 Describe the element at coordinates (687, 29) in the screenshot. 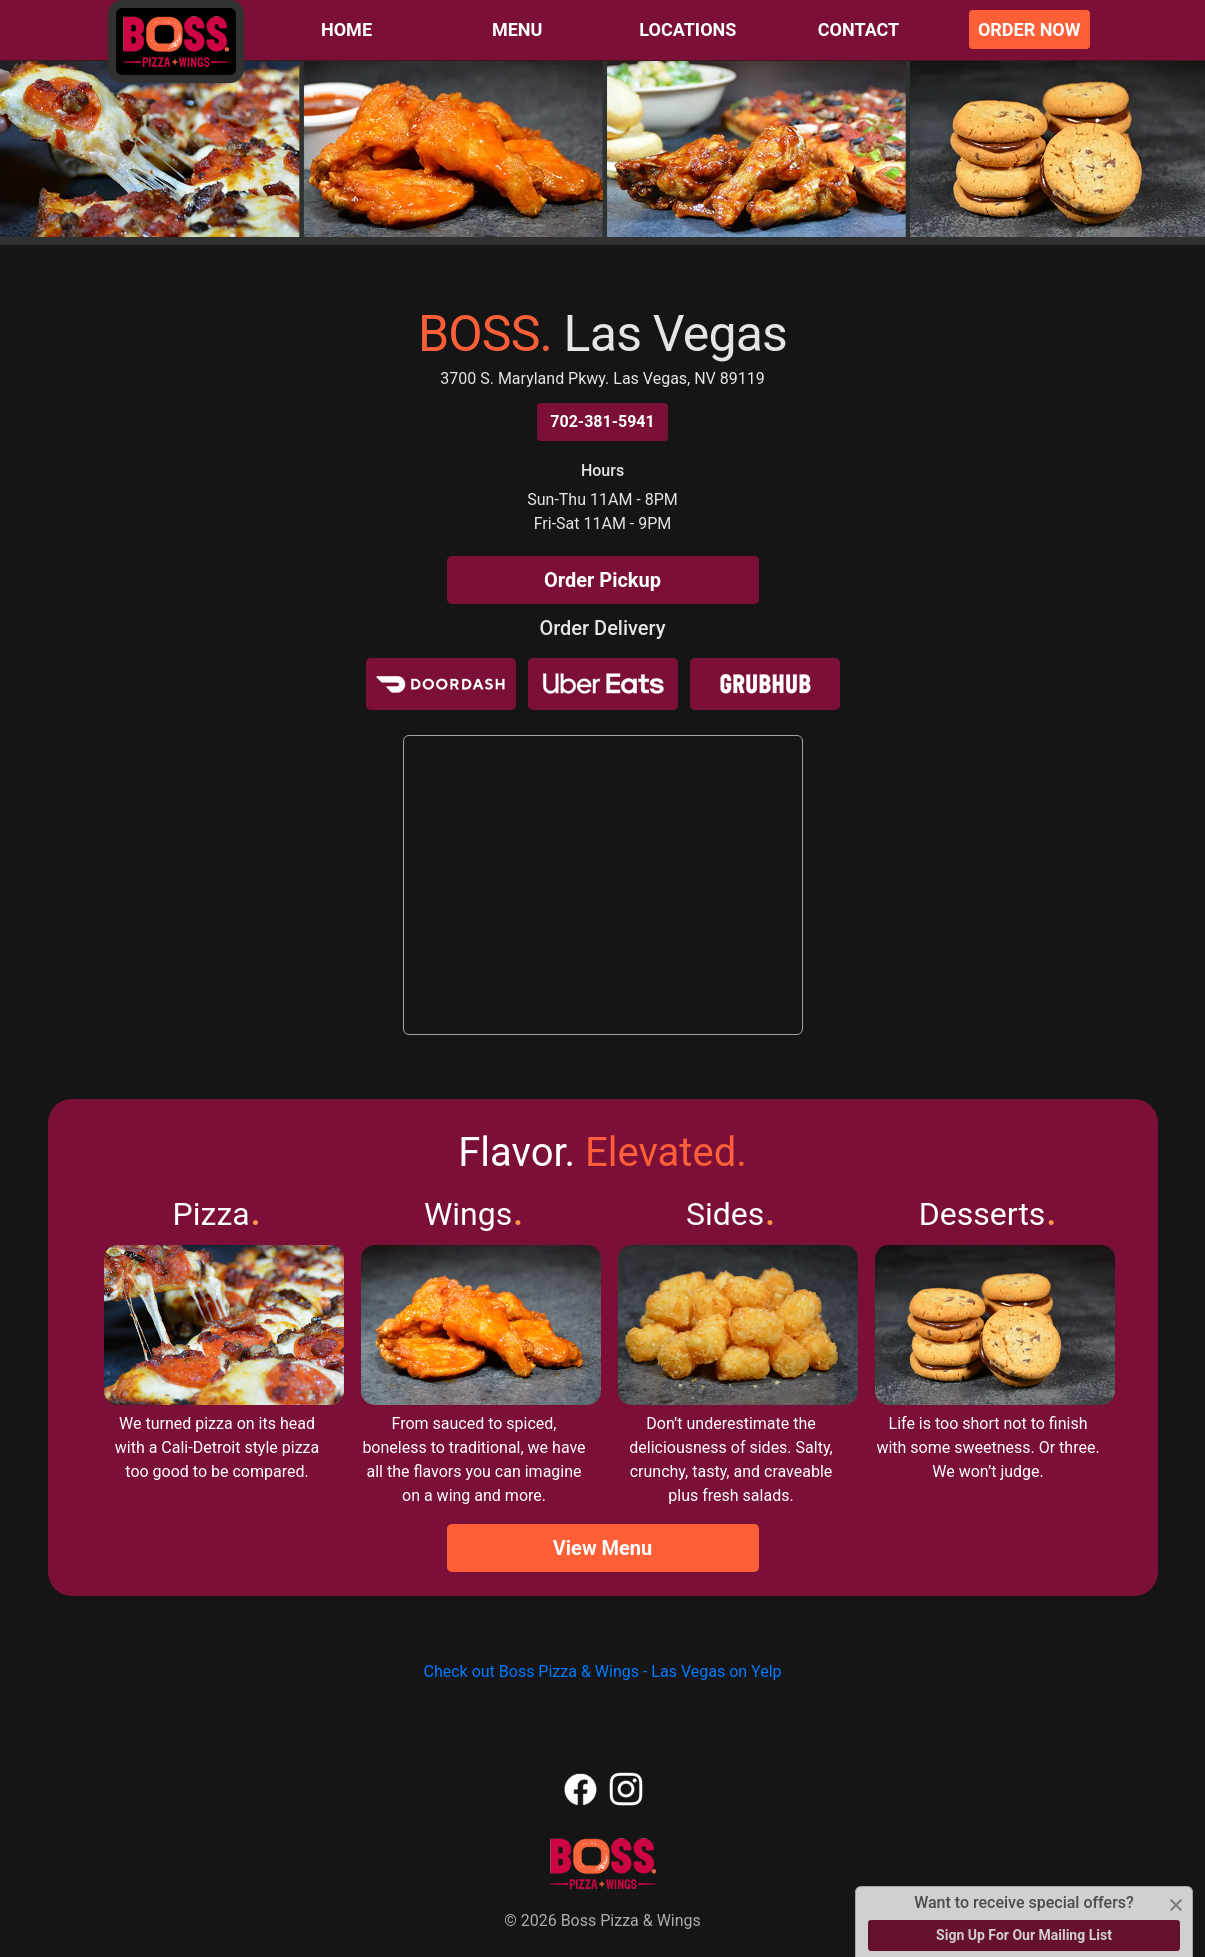

I see `Locations` at that location.